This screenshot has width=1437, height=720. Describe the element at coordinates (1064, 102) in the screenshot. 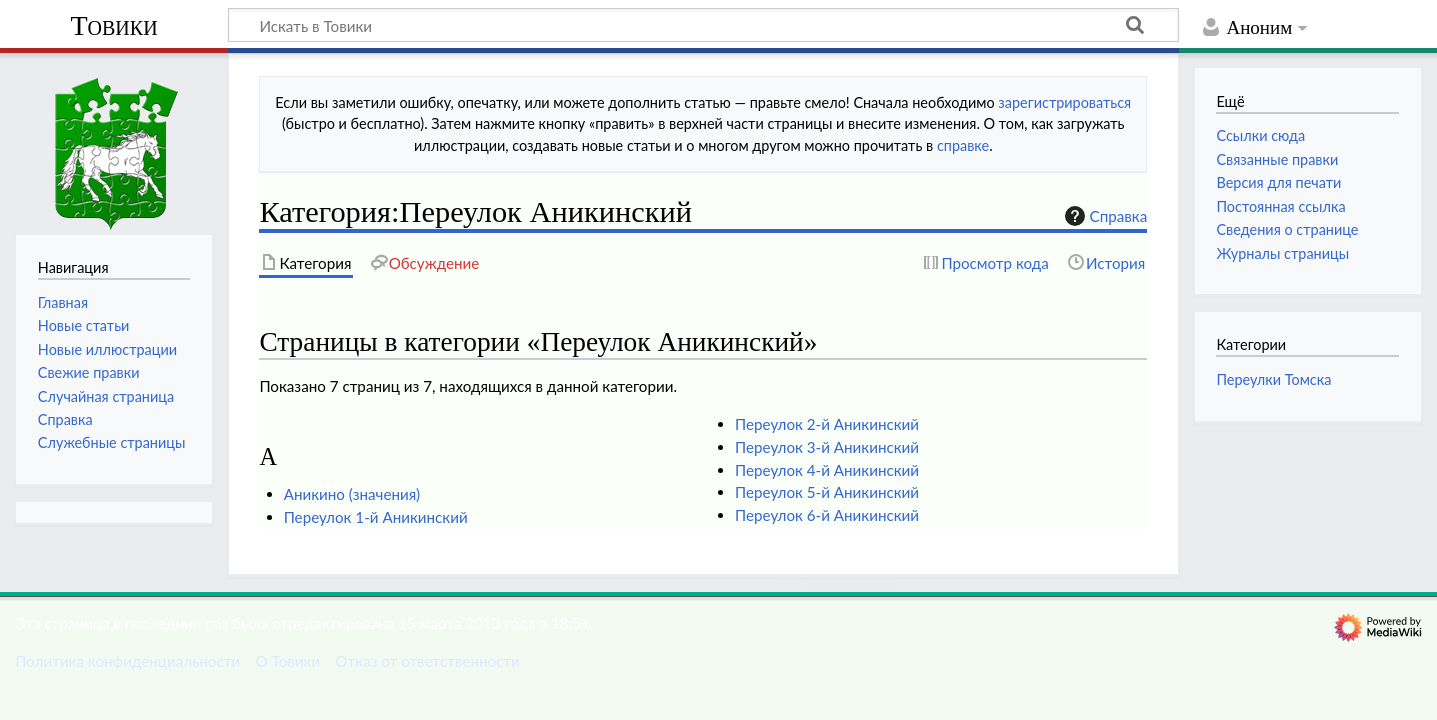

I see `зарегистрироваться` at that location.